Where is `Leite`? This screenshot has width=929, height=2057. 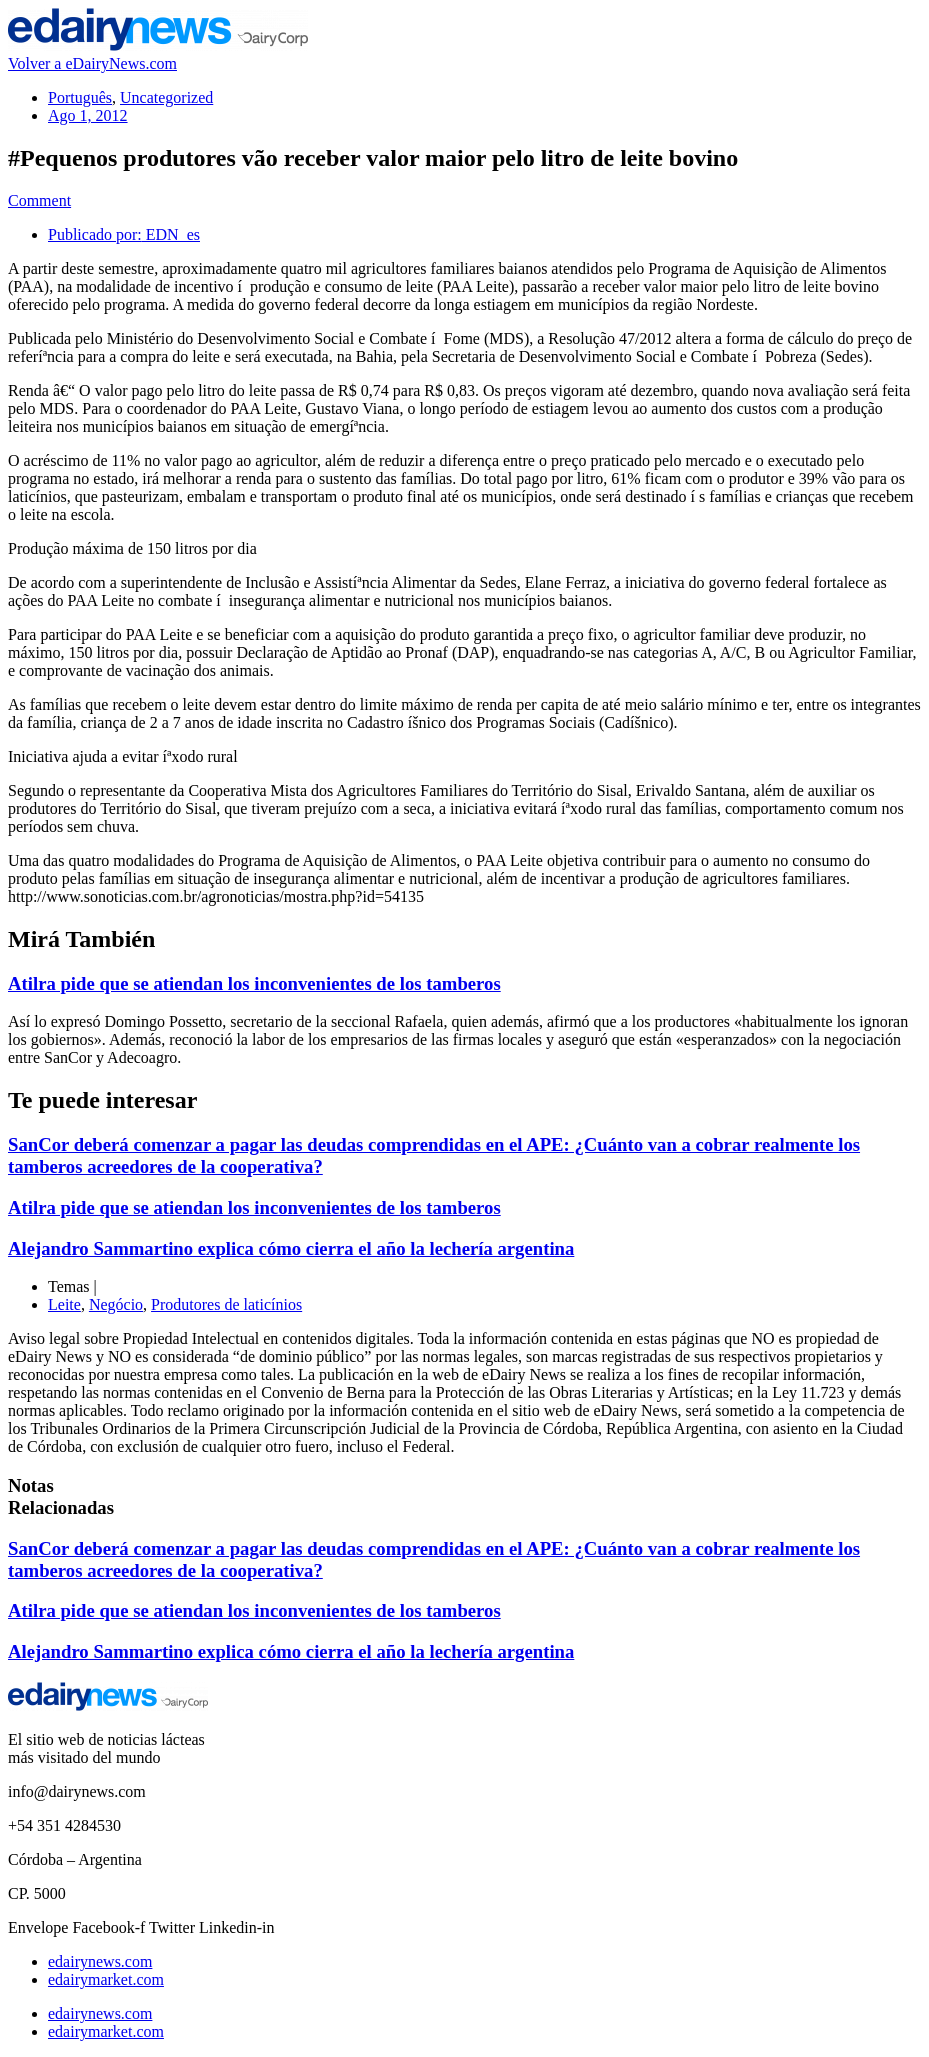
Leite is located at coordinates (64, 1304).